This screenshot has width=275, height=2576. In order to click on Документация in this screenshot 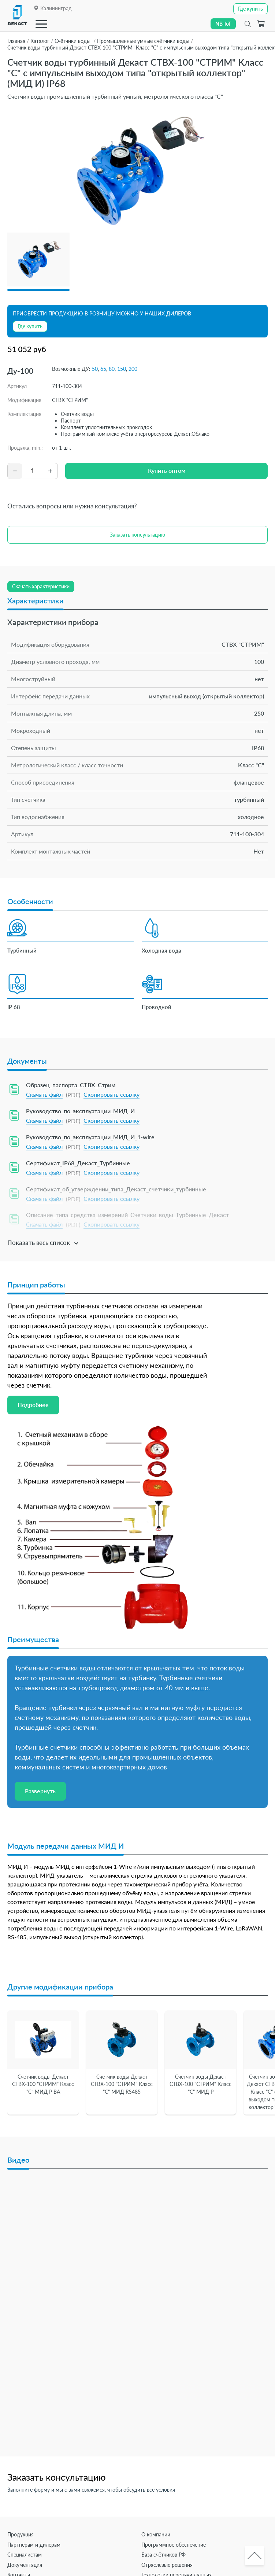, I will do `click(24, 2565)`.